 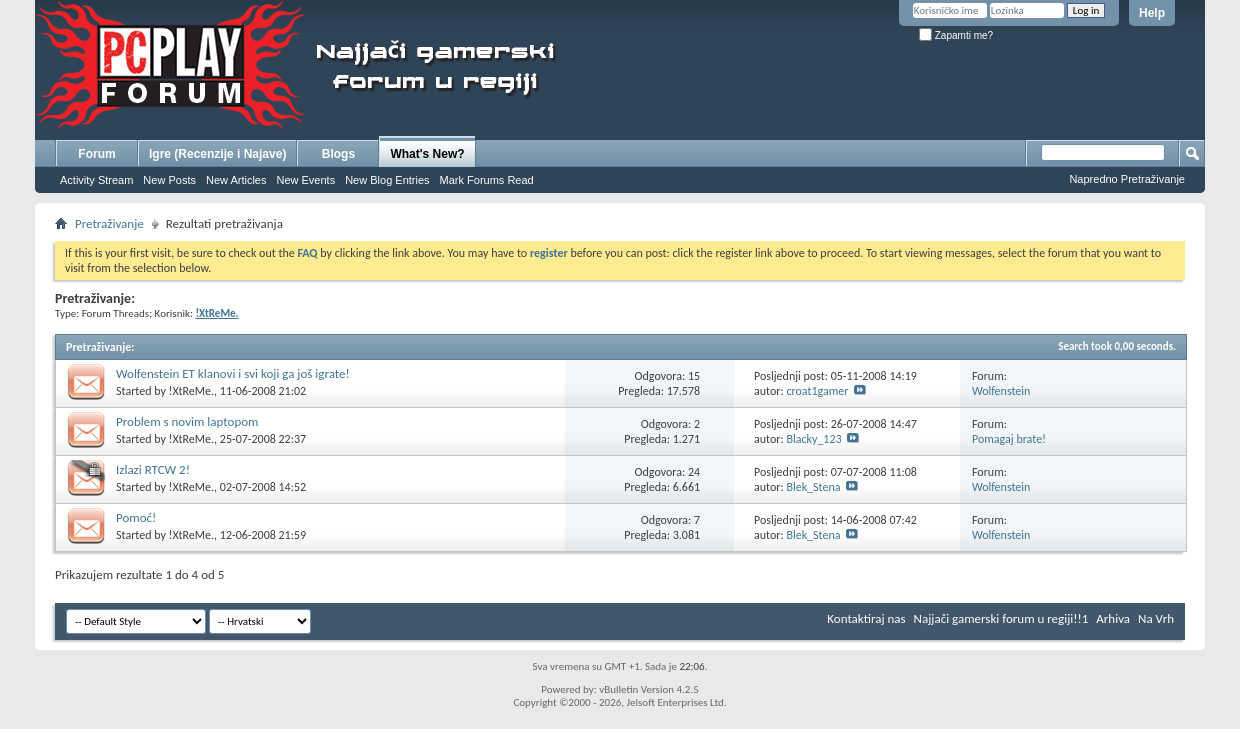 I want to click on Blacky_123, so click(x=813, y=439).